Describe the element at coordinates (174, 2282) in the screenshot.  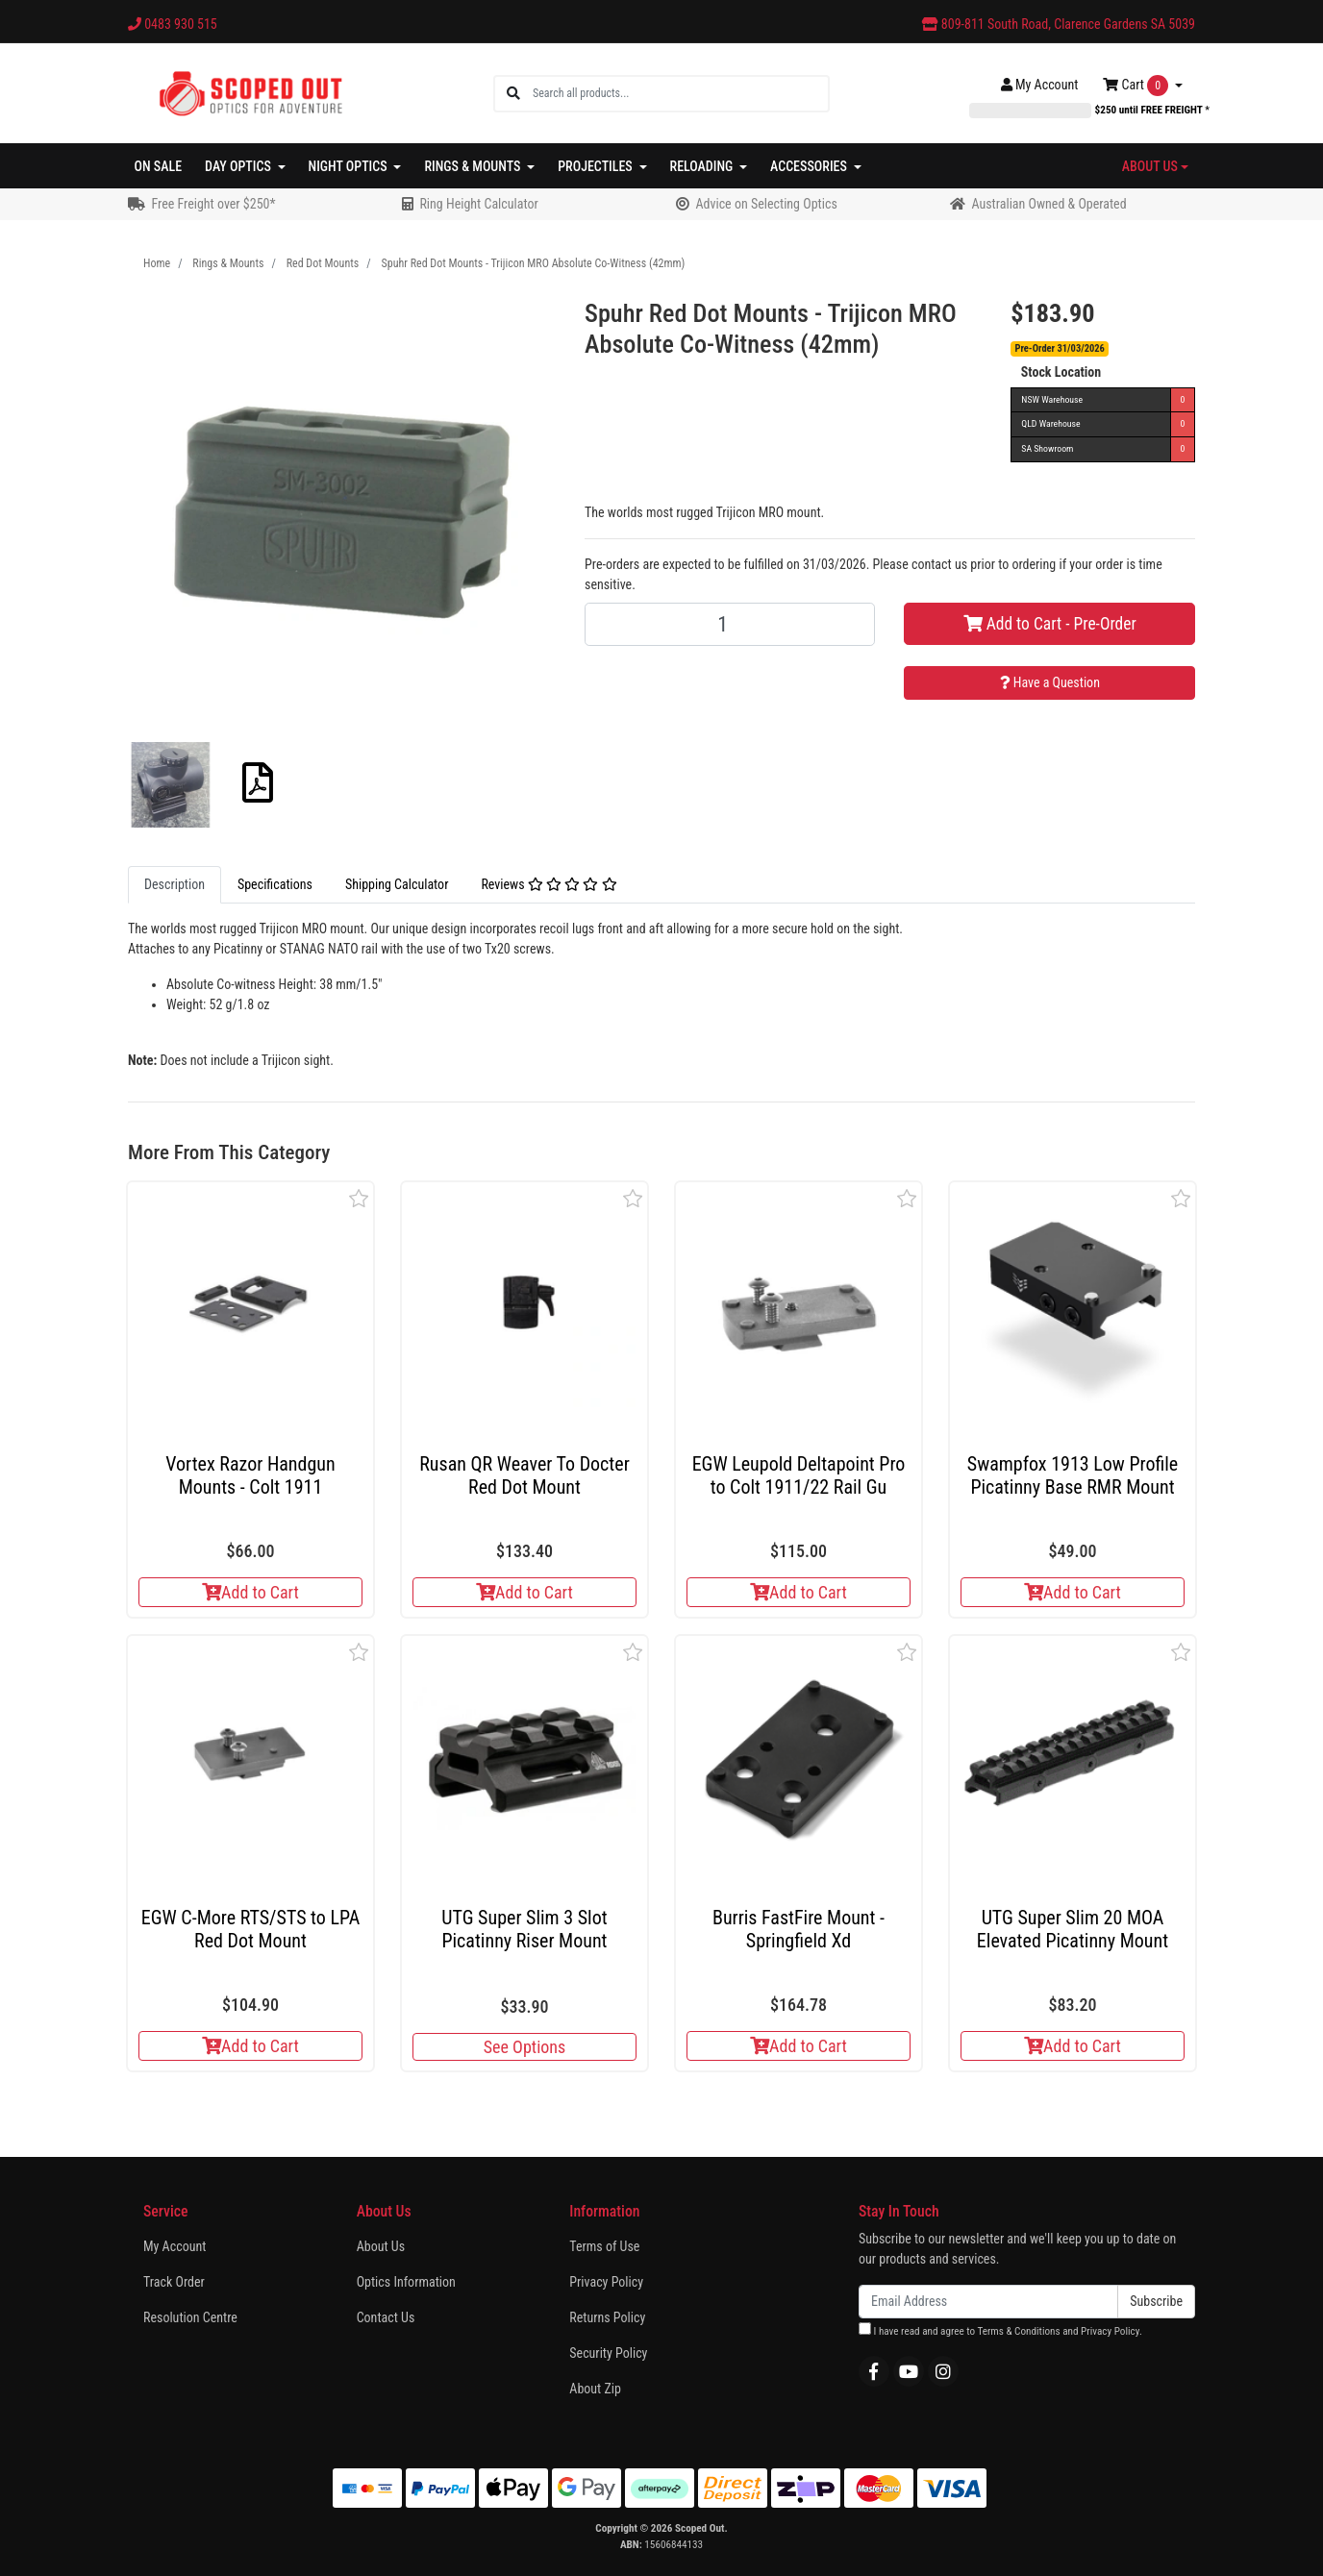
I see `Track Order` at that location.